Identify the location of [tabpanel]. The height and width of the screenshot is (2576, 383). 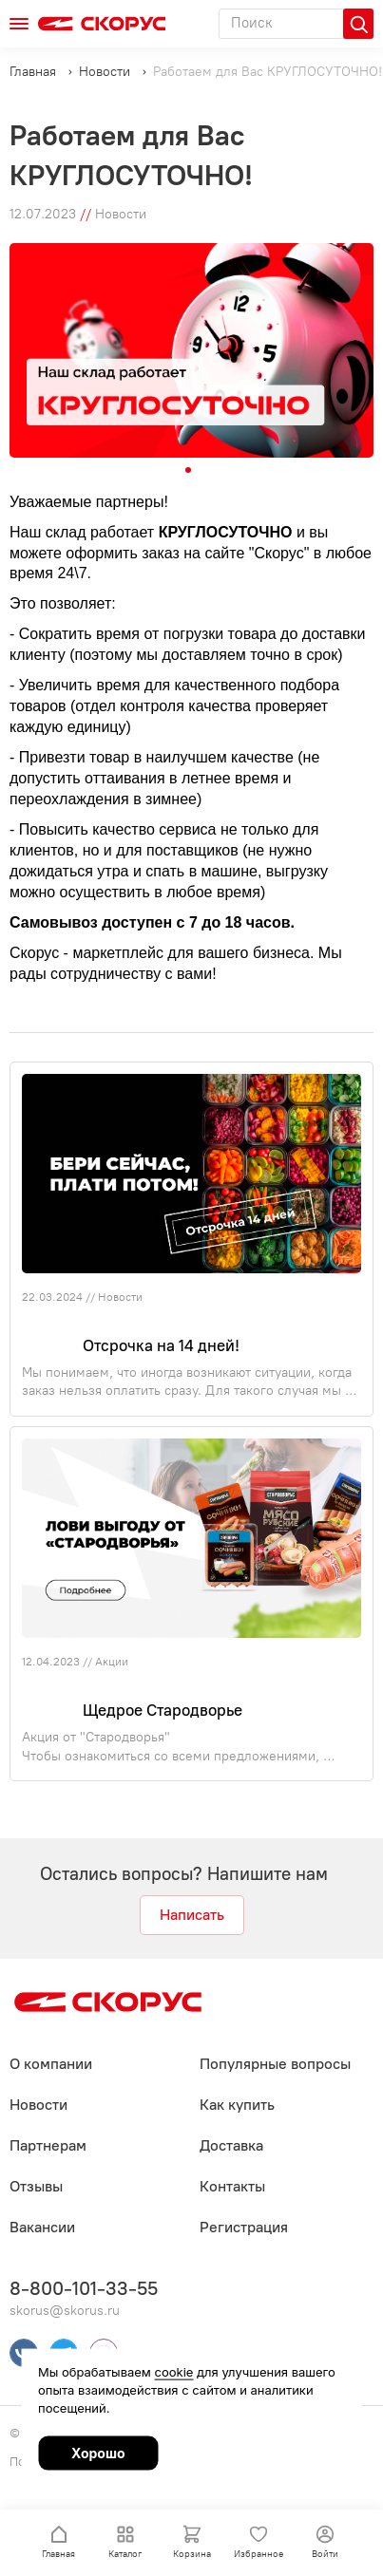
(191, 350).